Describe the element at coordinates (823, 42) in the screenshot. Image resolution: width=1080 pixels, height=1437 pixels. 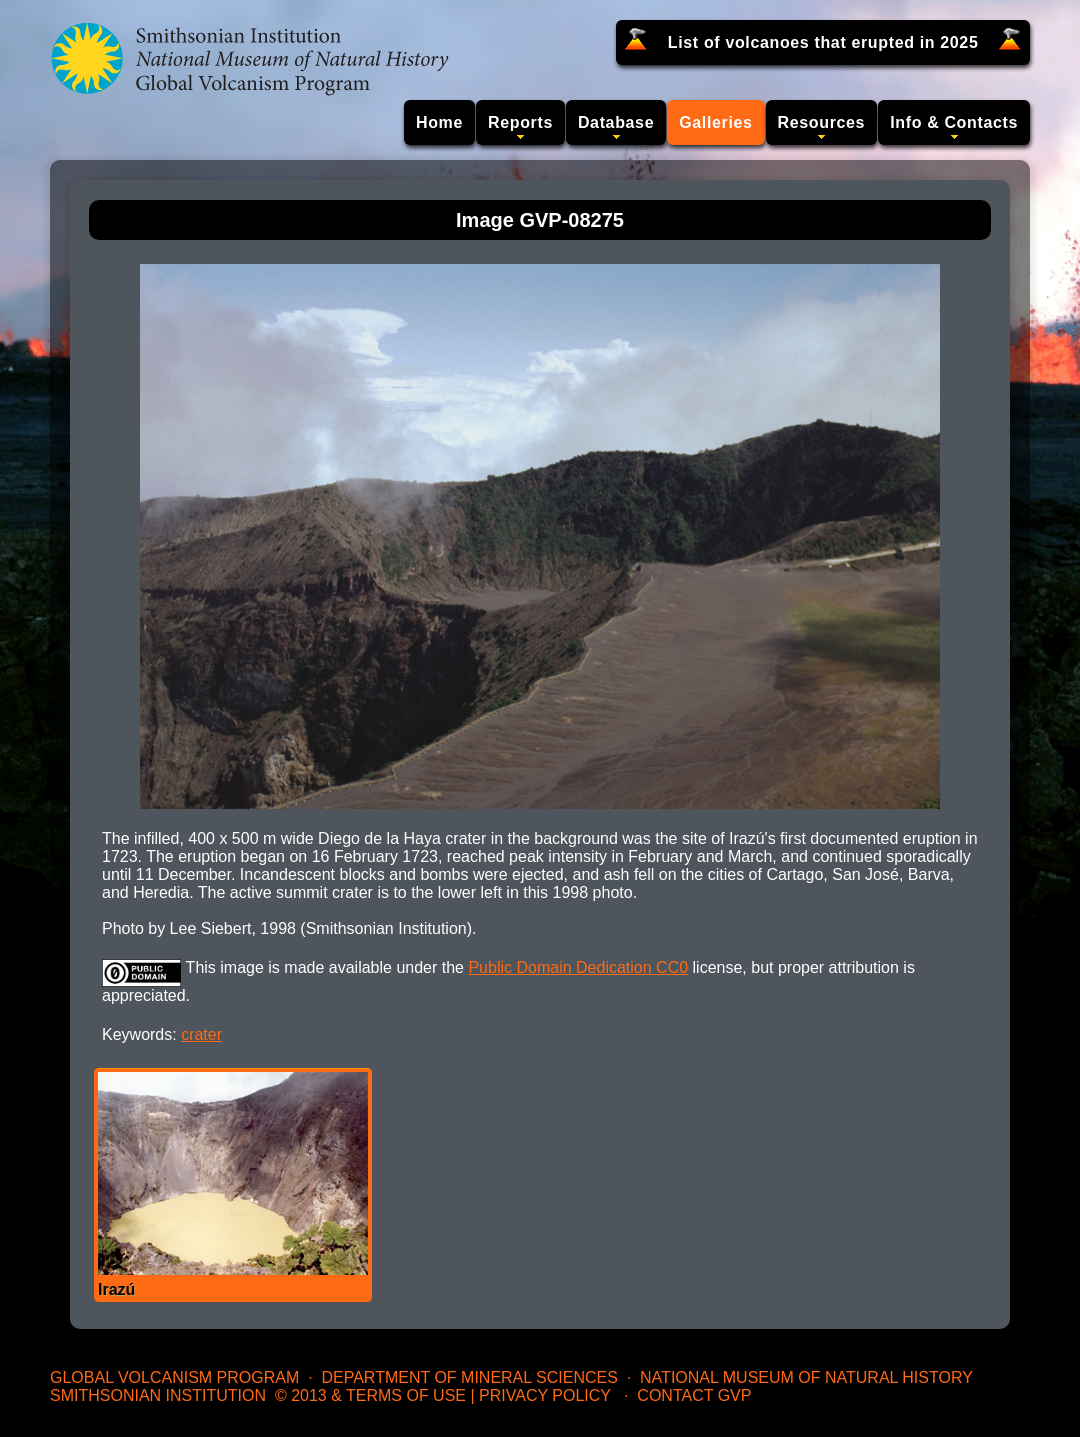
I see `List of volcanoes that erupted in 2025` at that location.